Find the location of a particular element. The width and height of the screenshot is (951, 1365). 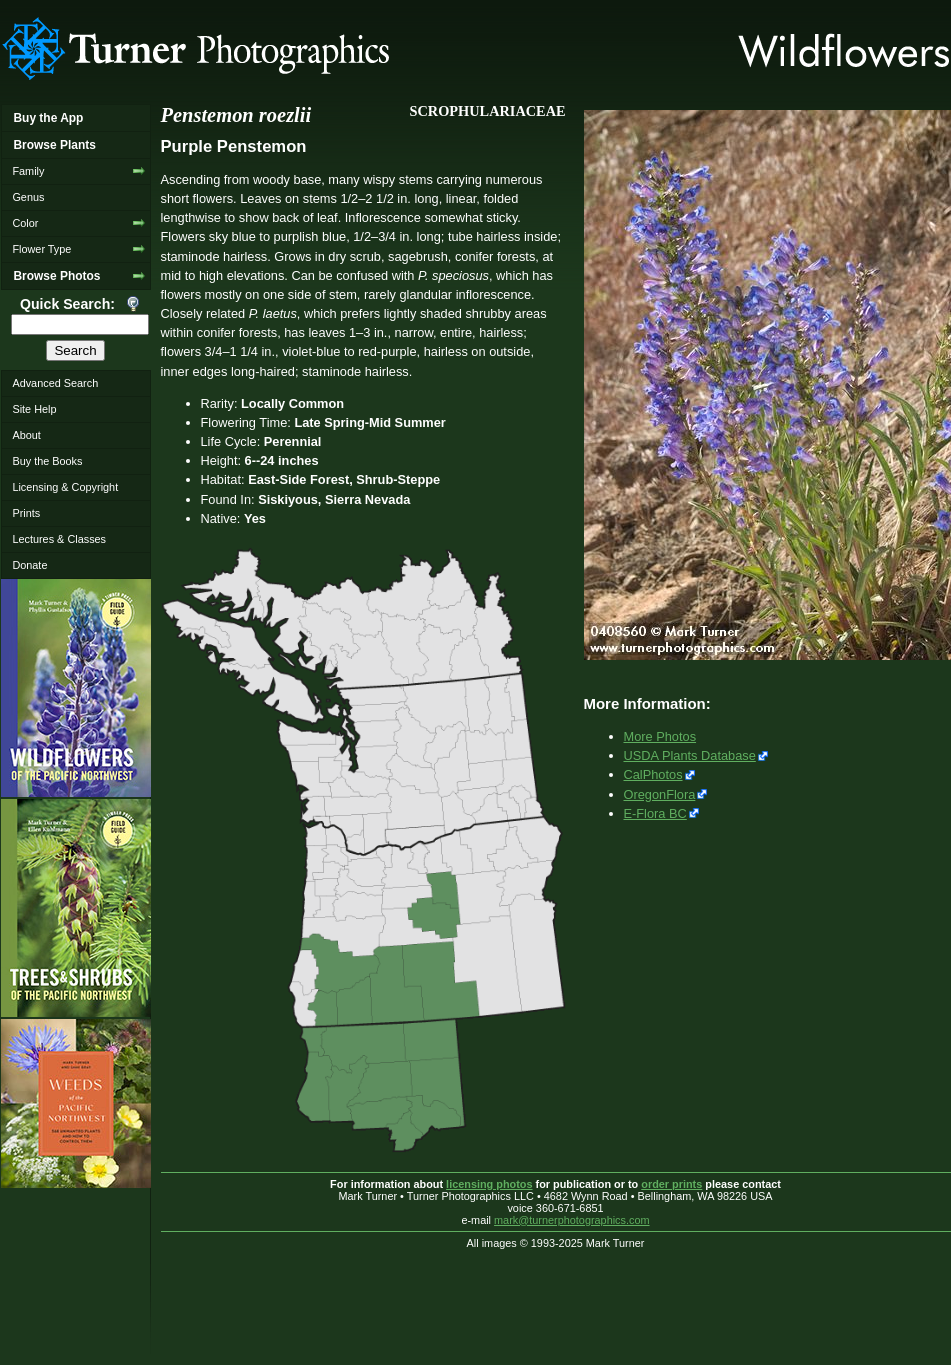

Licensing & Copyright is located at coordinates (65, 487).